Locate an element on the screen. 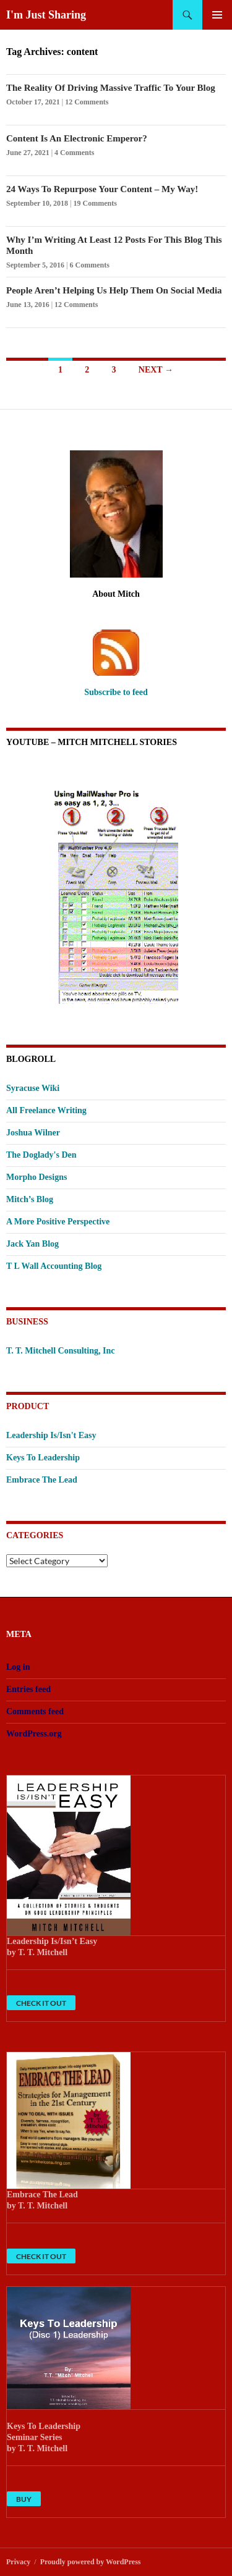 This screenshot has width=232, height=2576. All Freelance Writing is located at coordinates (46, 1110).